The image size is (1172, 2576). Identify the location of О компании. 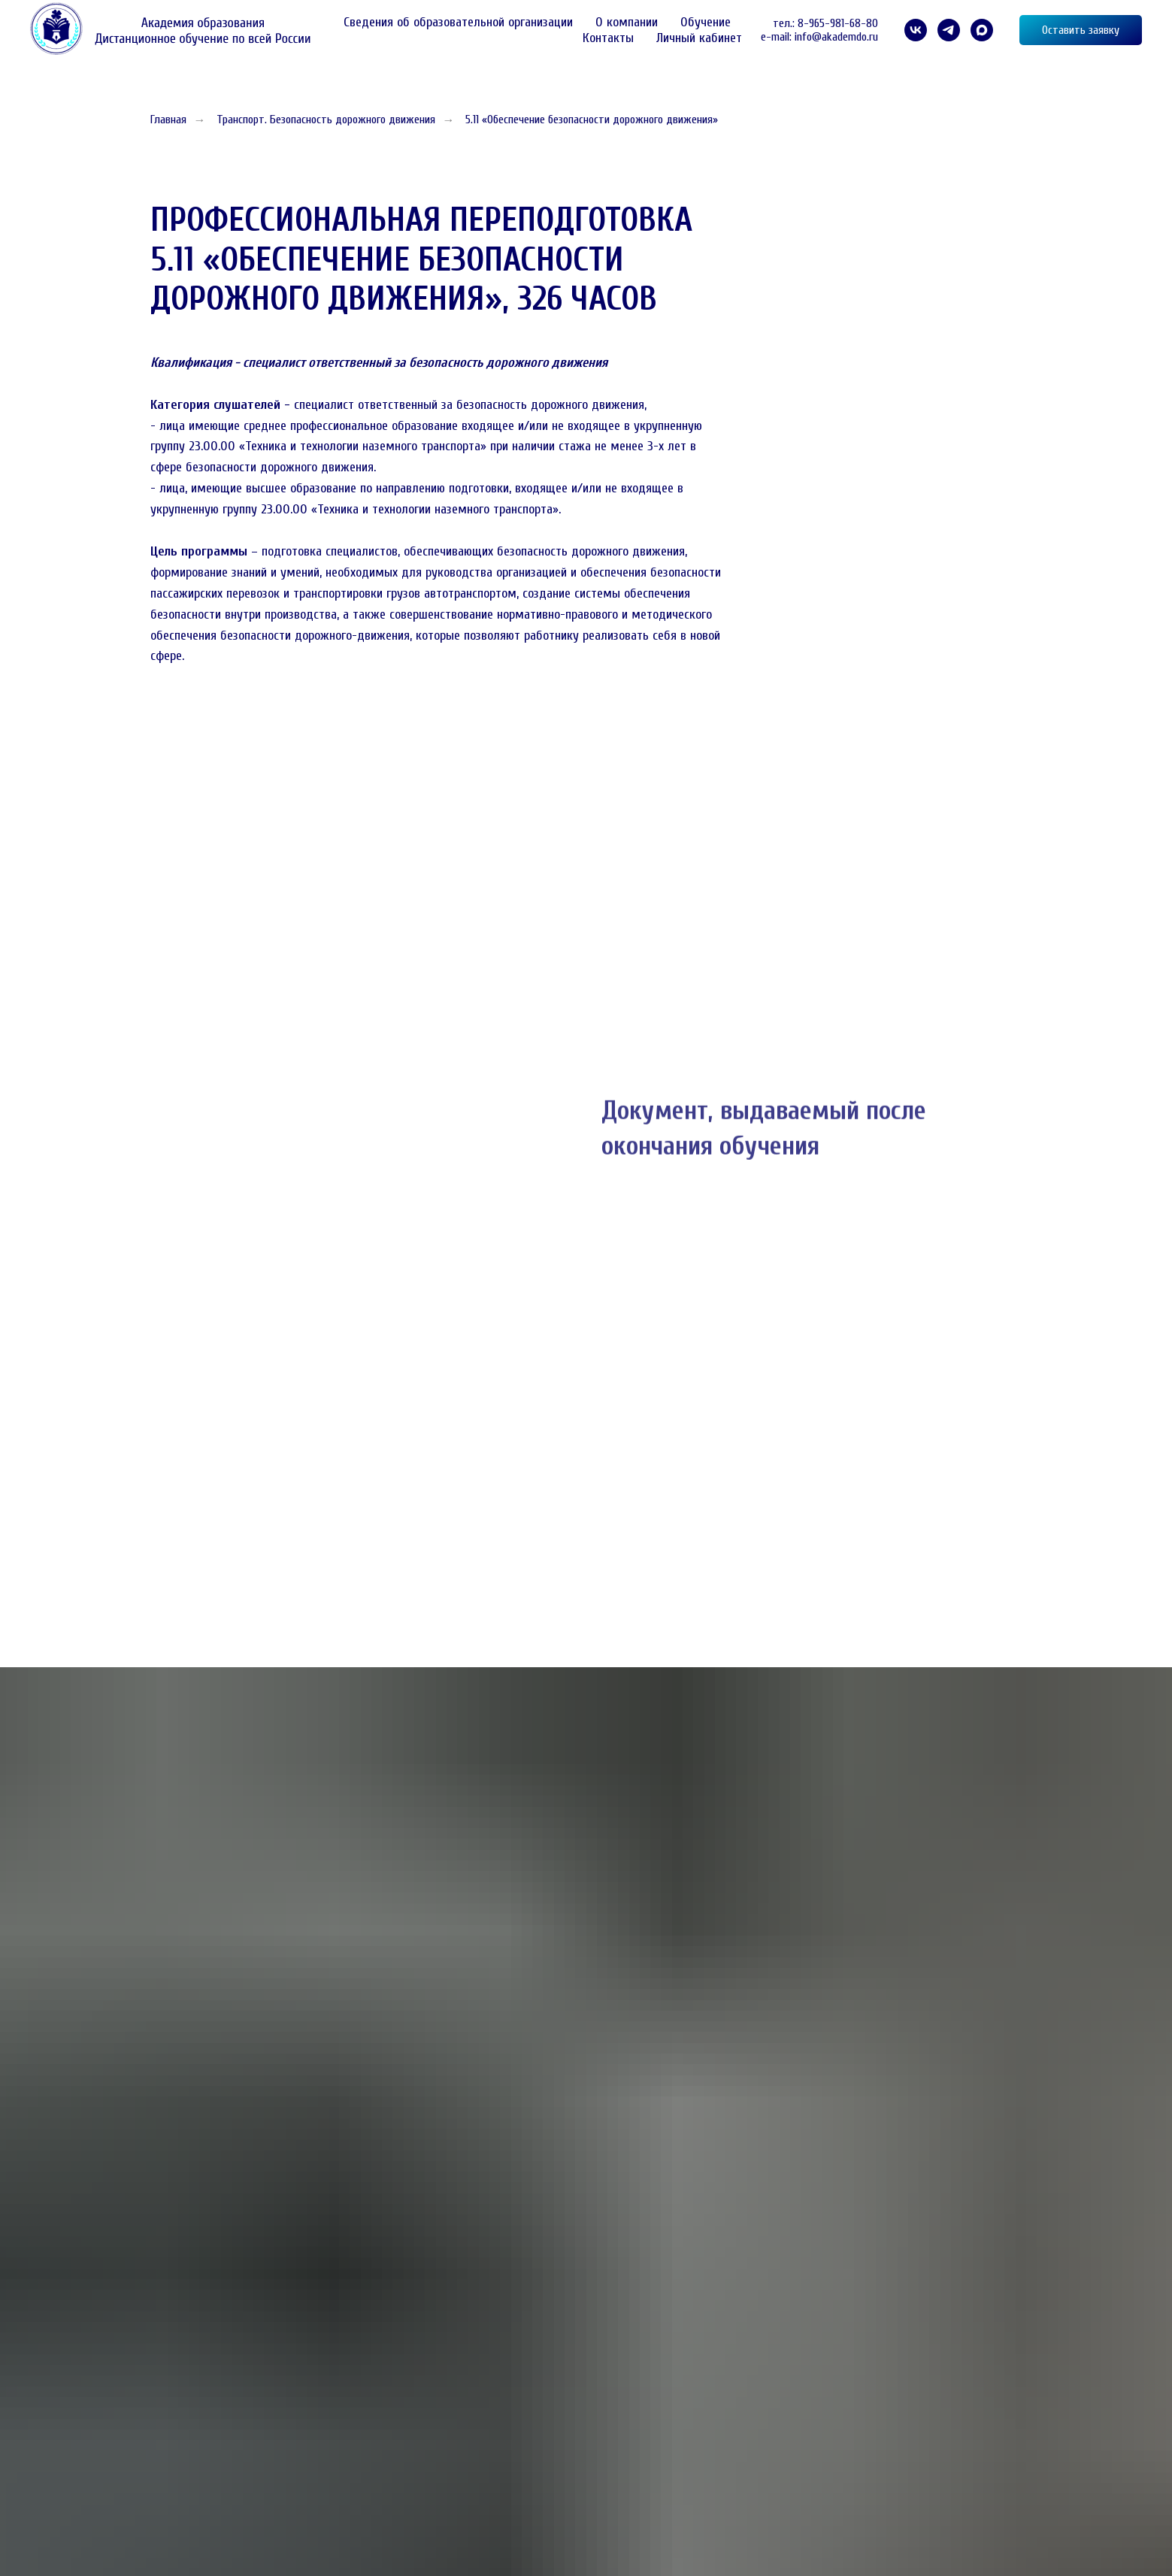
(626, 22).